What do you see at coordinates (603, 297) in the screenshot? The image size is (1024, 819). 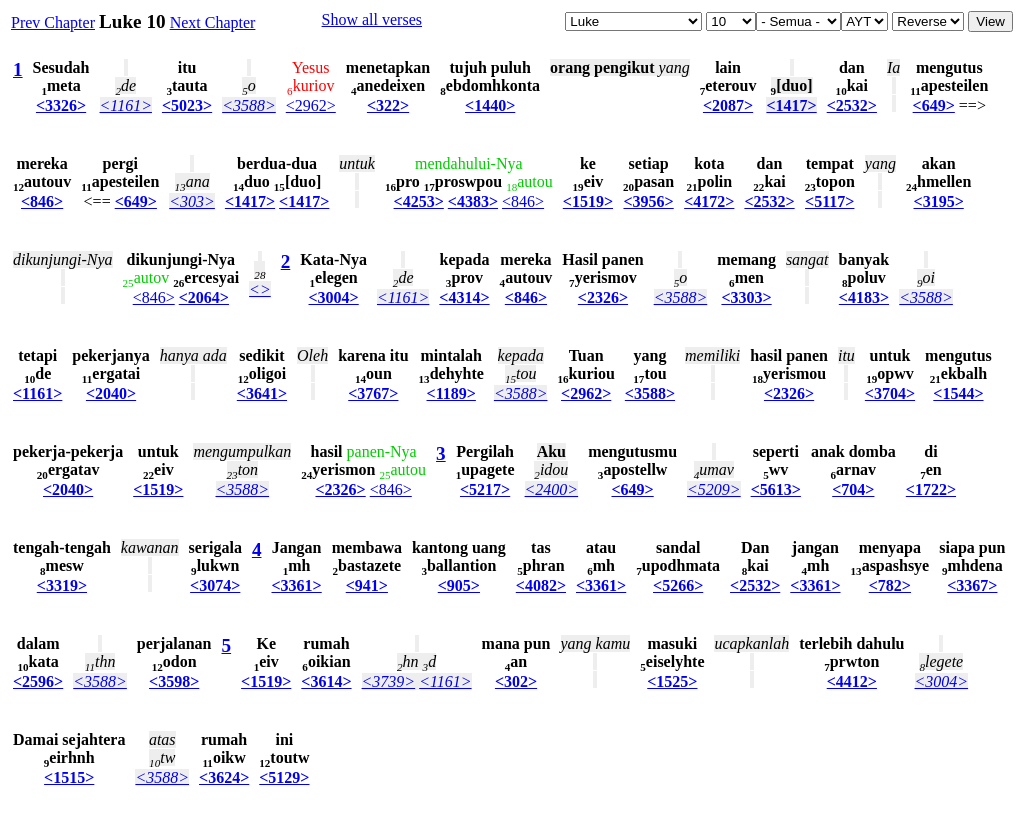 I see `<2326>` at bounding box center [603, 297].